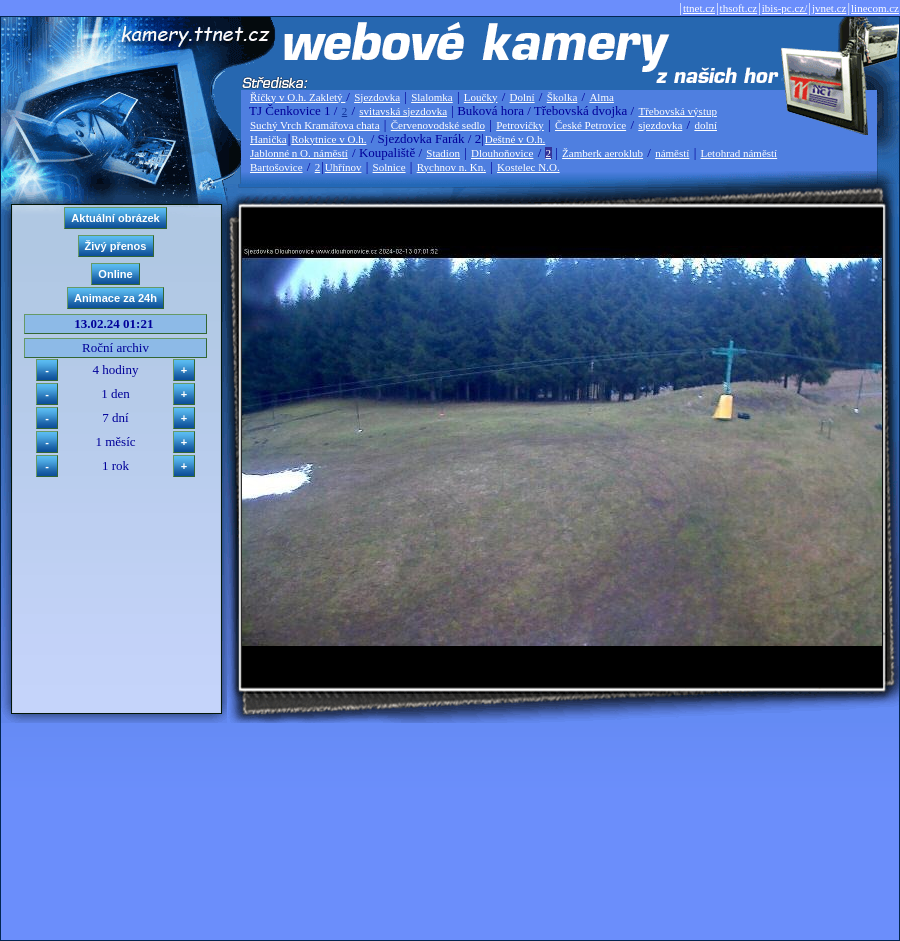 The height and width of the screenshot is (941, 900). I want to click on Deštné v O.h., so click(515, 139).